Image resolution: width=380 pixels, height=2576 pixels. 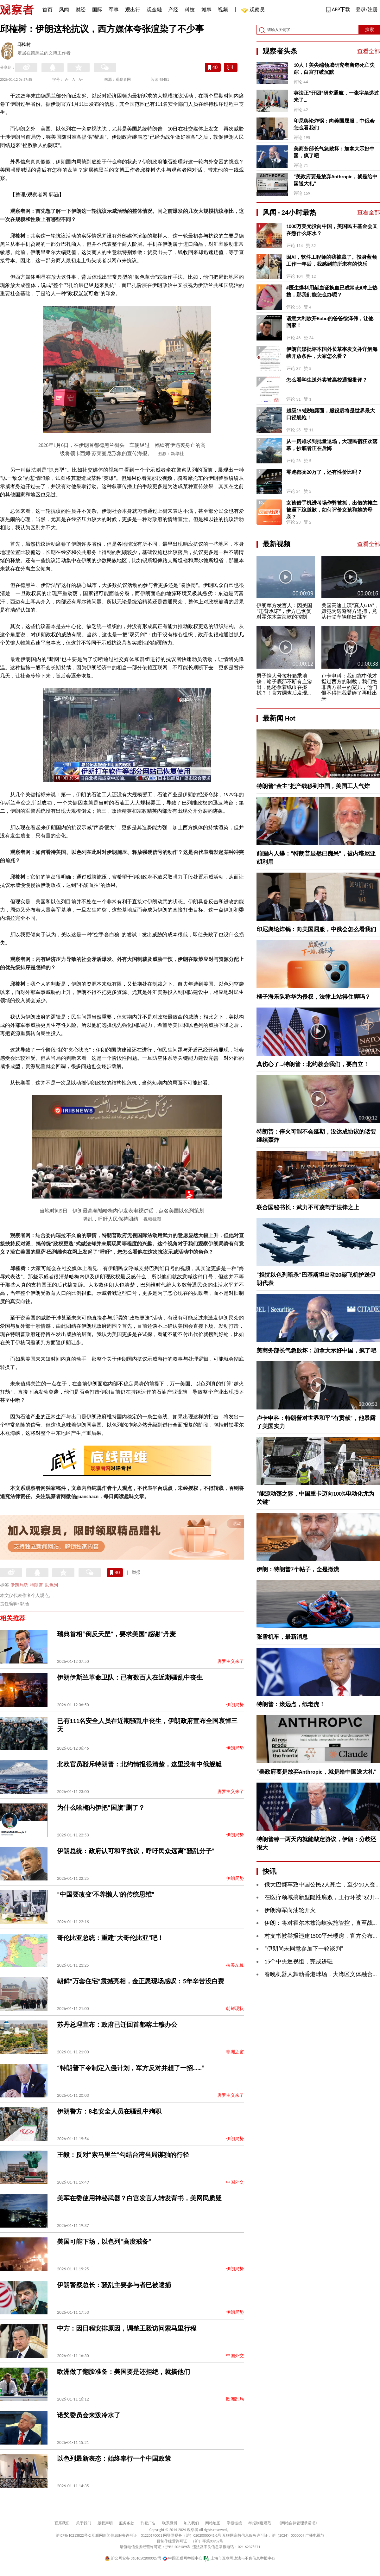 I want to click on “中国要改变‘不养懒人’的传统思维”, so click(x=106, y=1894).